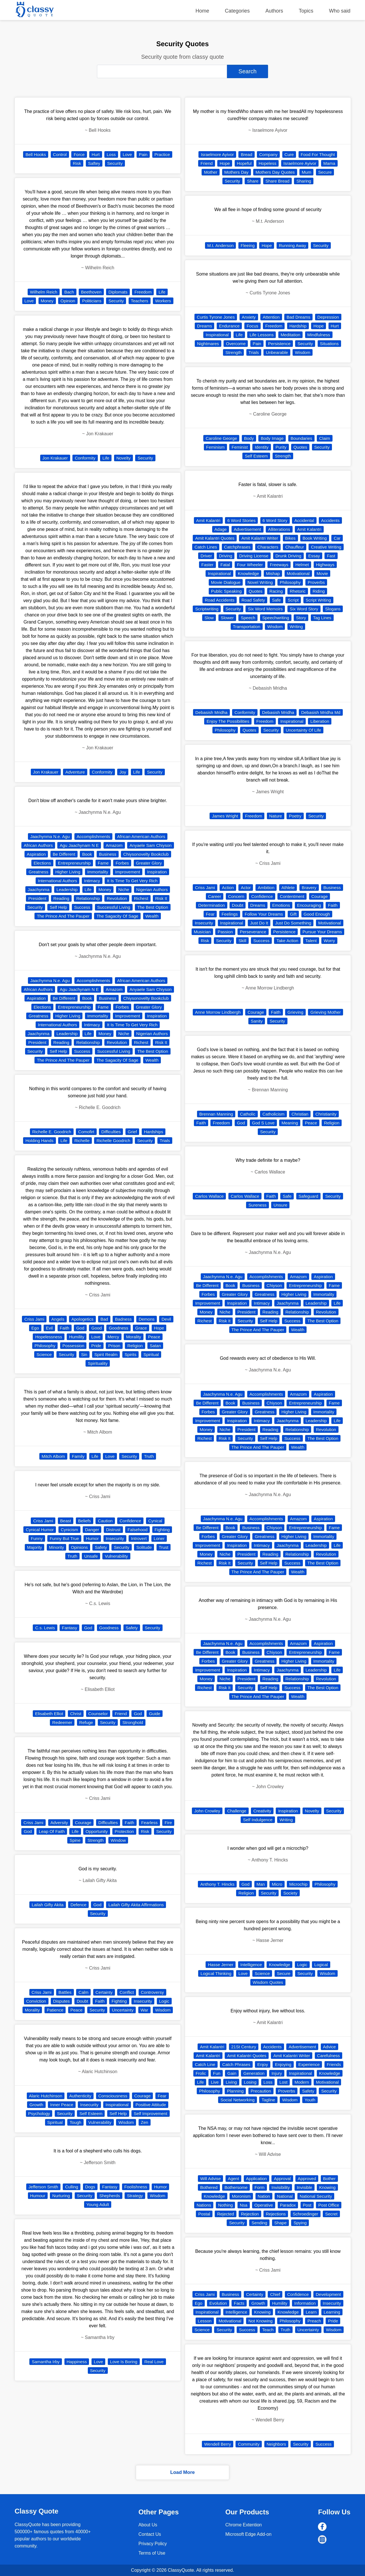  Describe the element at coordinates (306, 172) in the screenshot. I see `Mum` at that location.